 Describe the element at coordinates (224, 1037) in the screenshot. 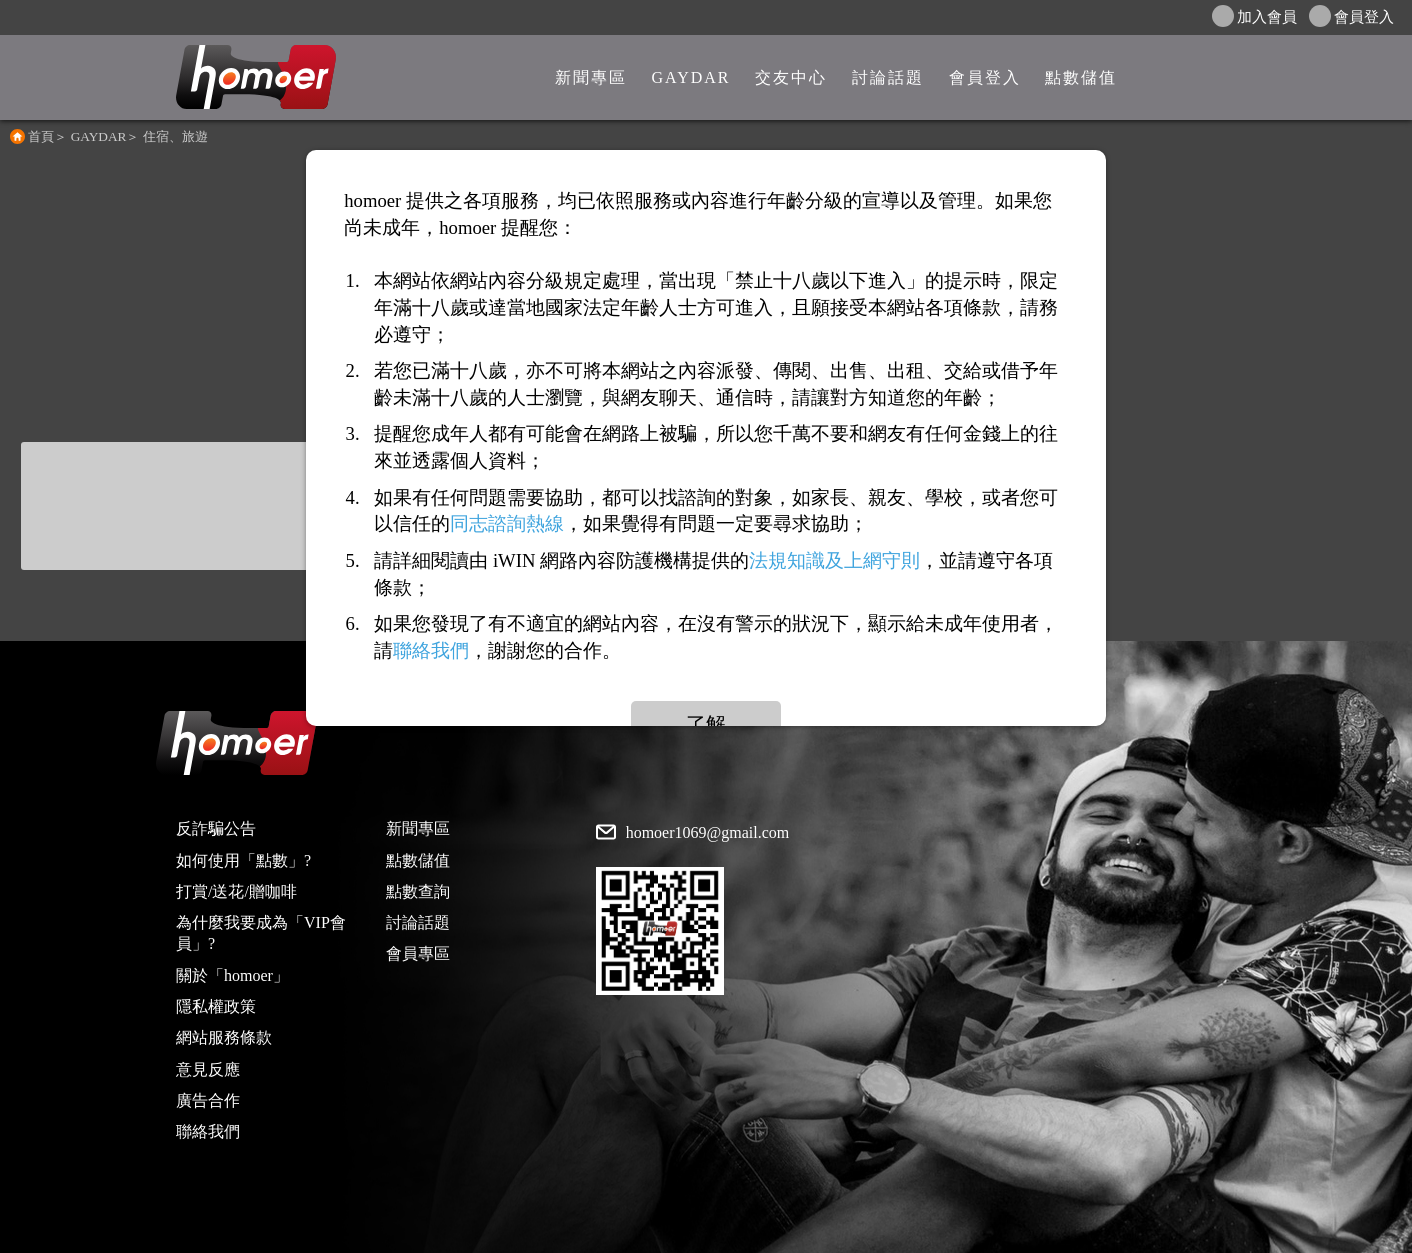

I see `網站服務條款` at that location.